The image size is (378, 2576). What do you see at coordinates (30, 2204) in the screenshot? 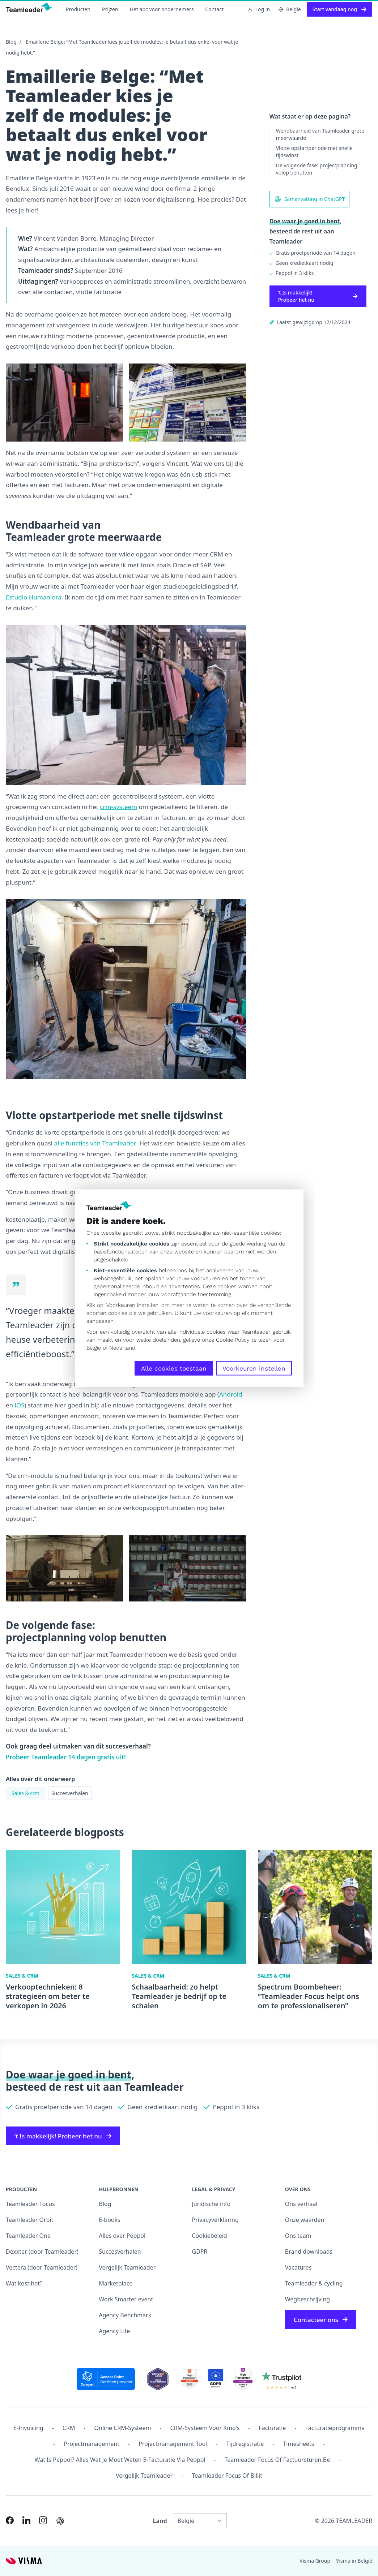
I see `Teamleader Focus` at bounding box center [30, 2204].